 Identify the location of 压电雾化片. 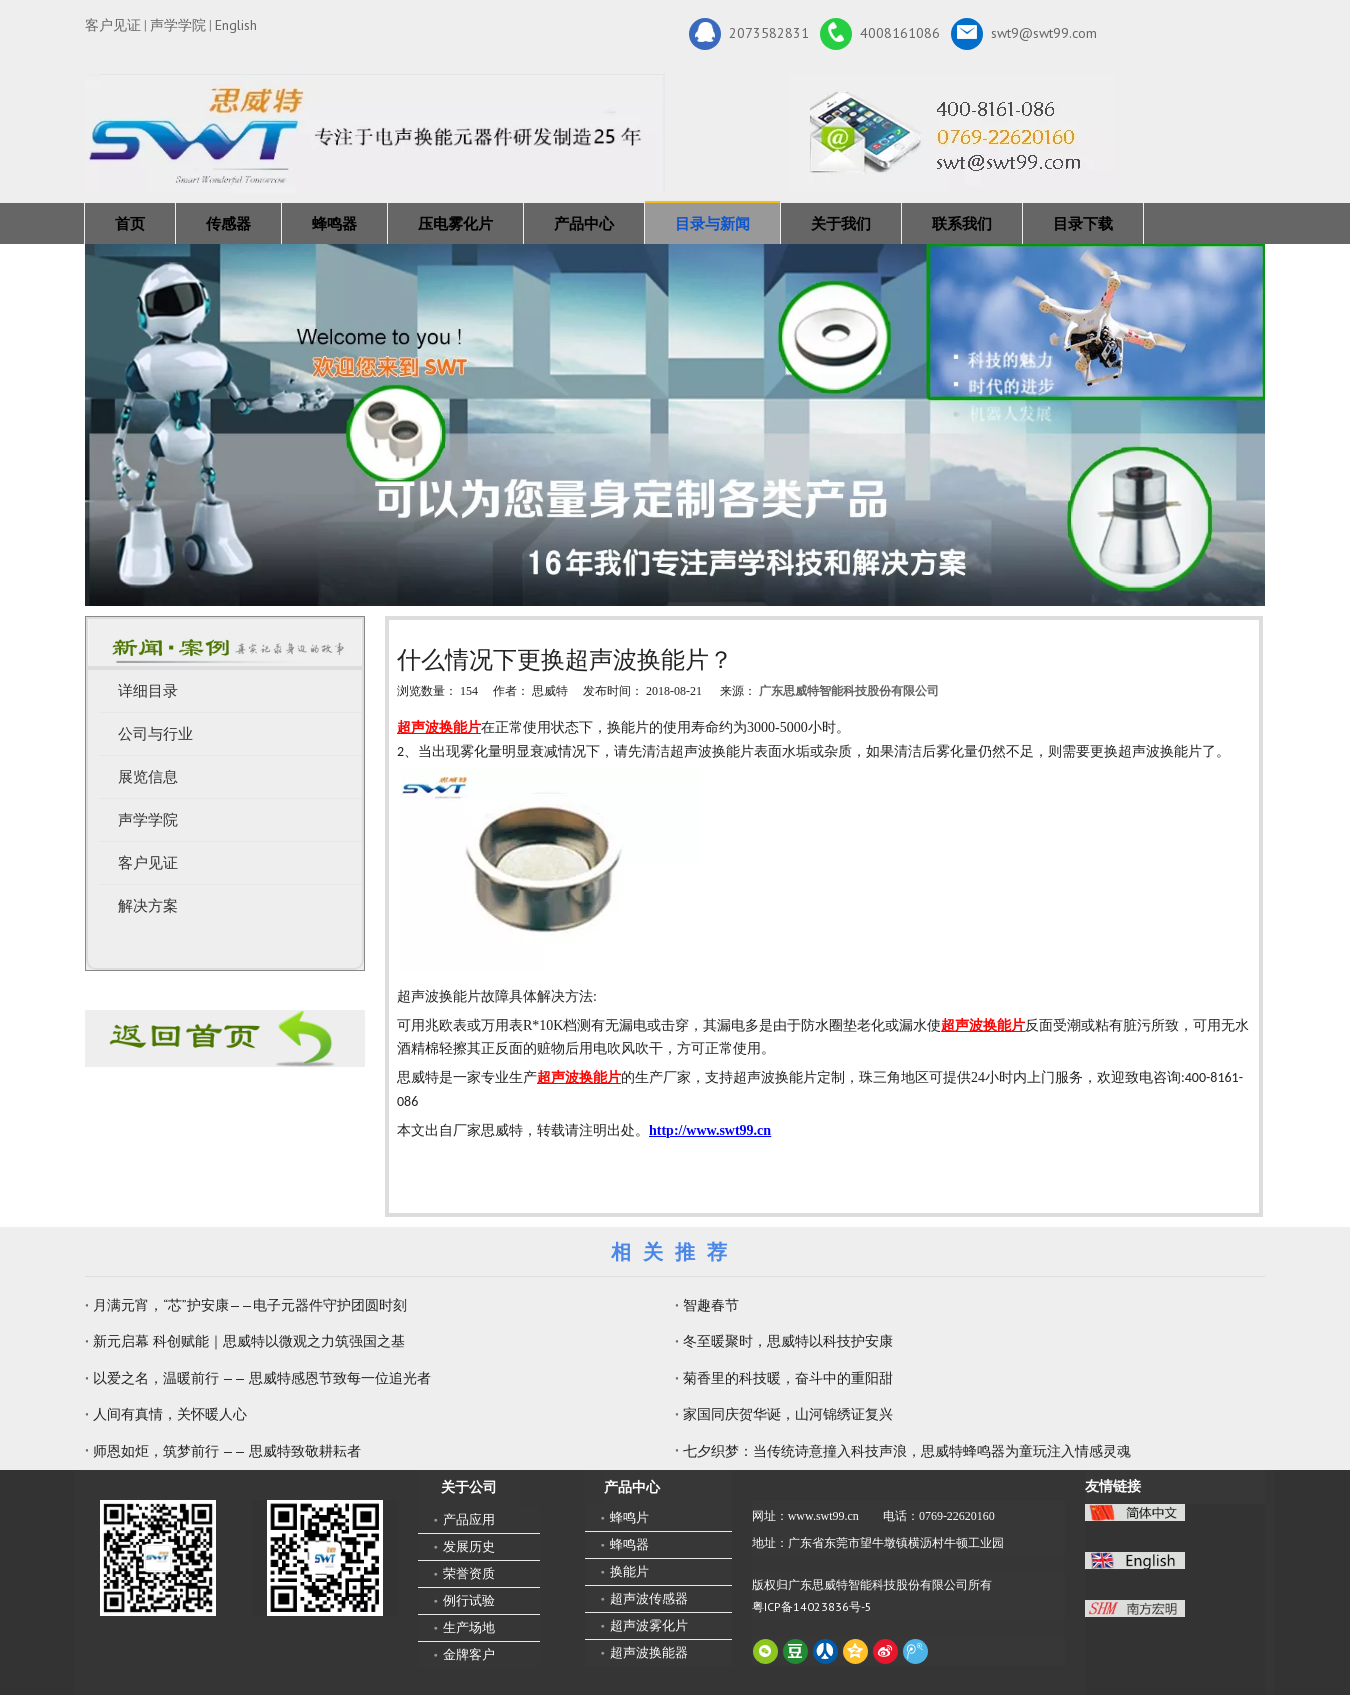
(455, 223).